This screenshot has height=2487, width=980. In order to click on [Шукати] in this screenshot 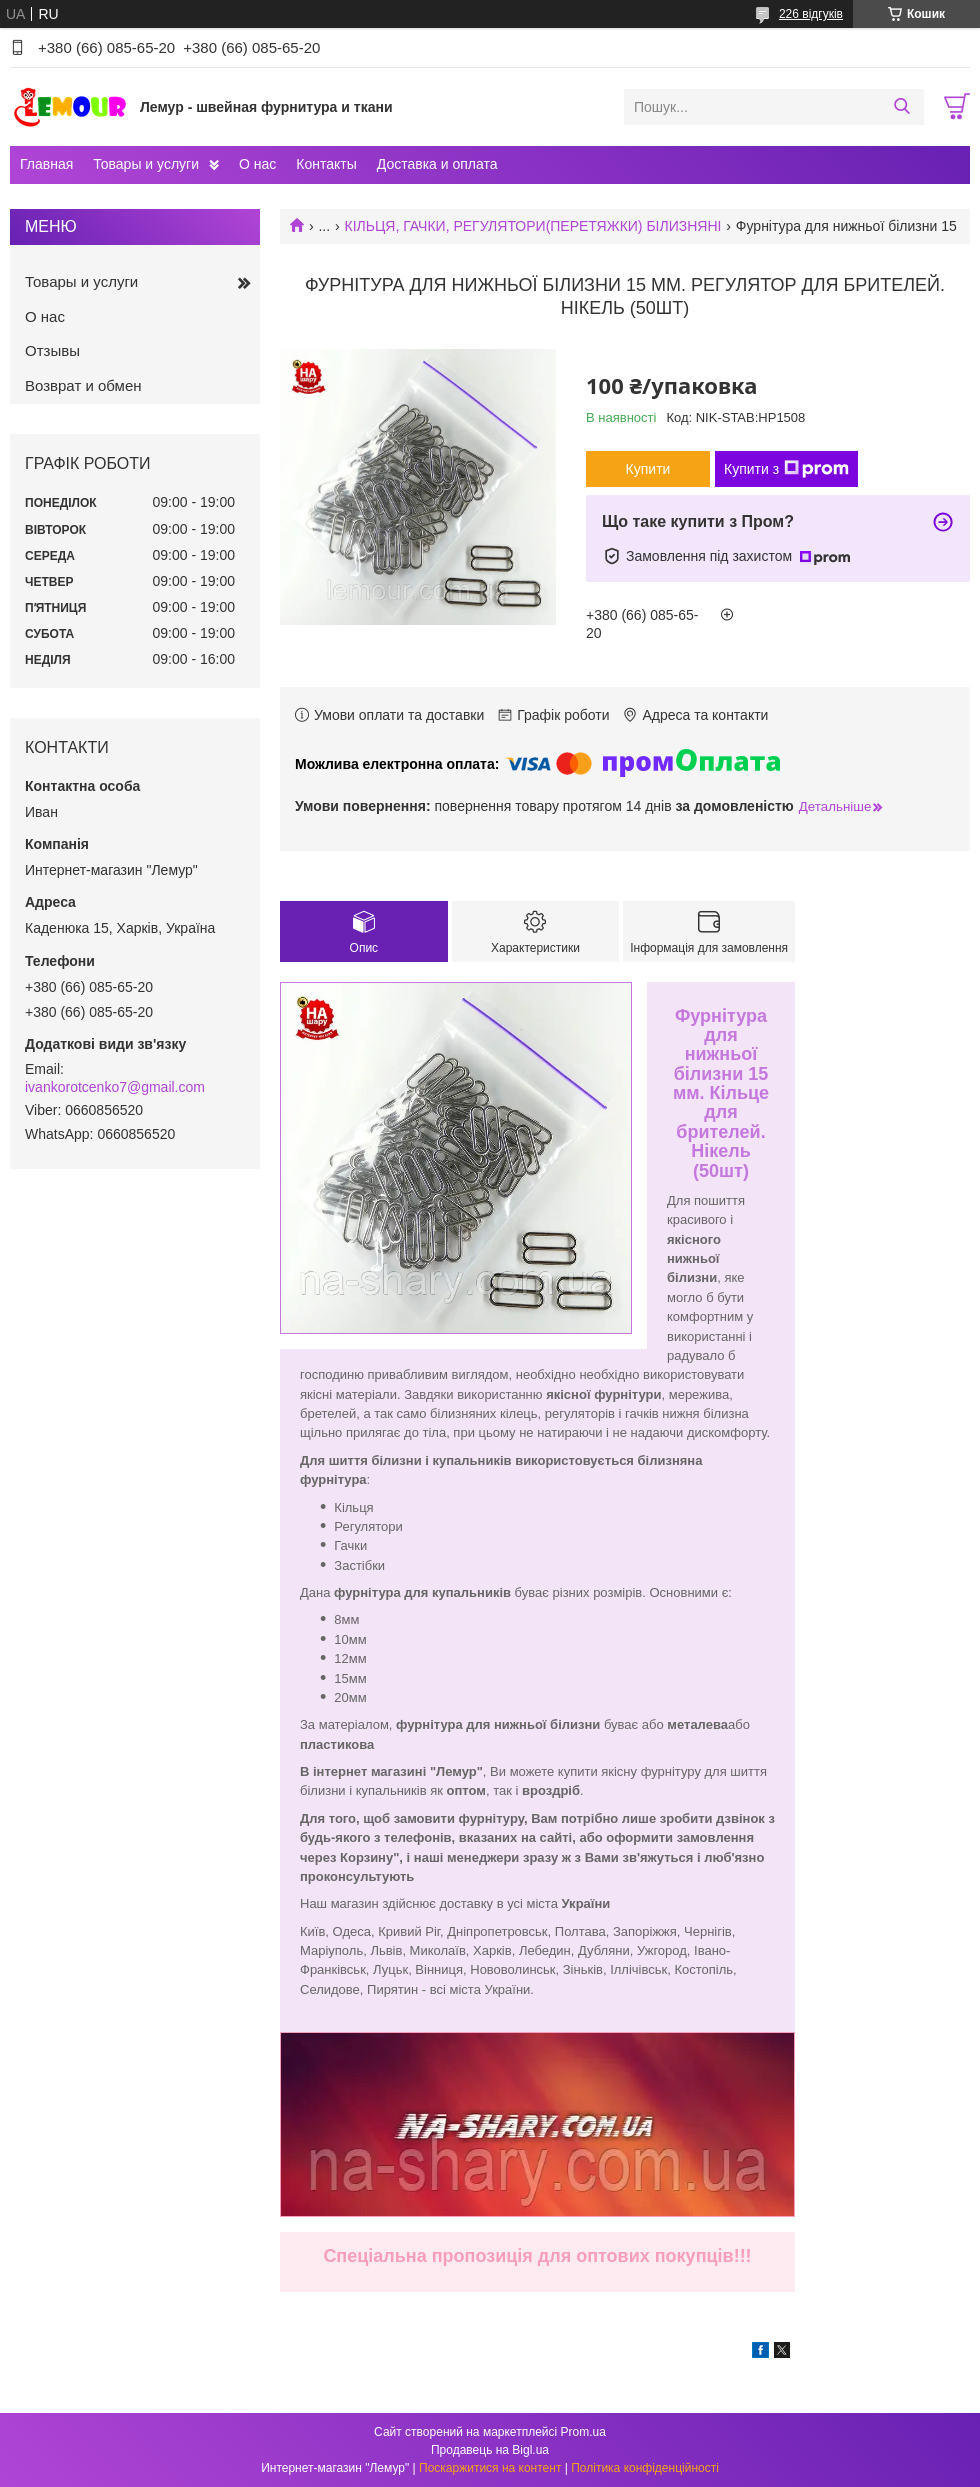, I will do `click(901, 107)`.